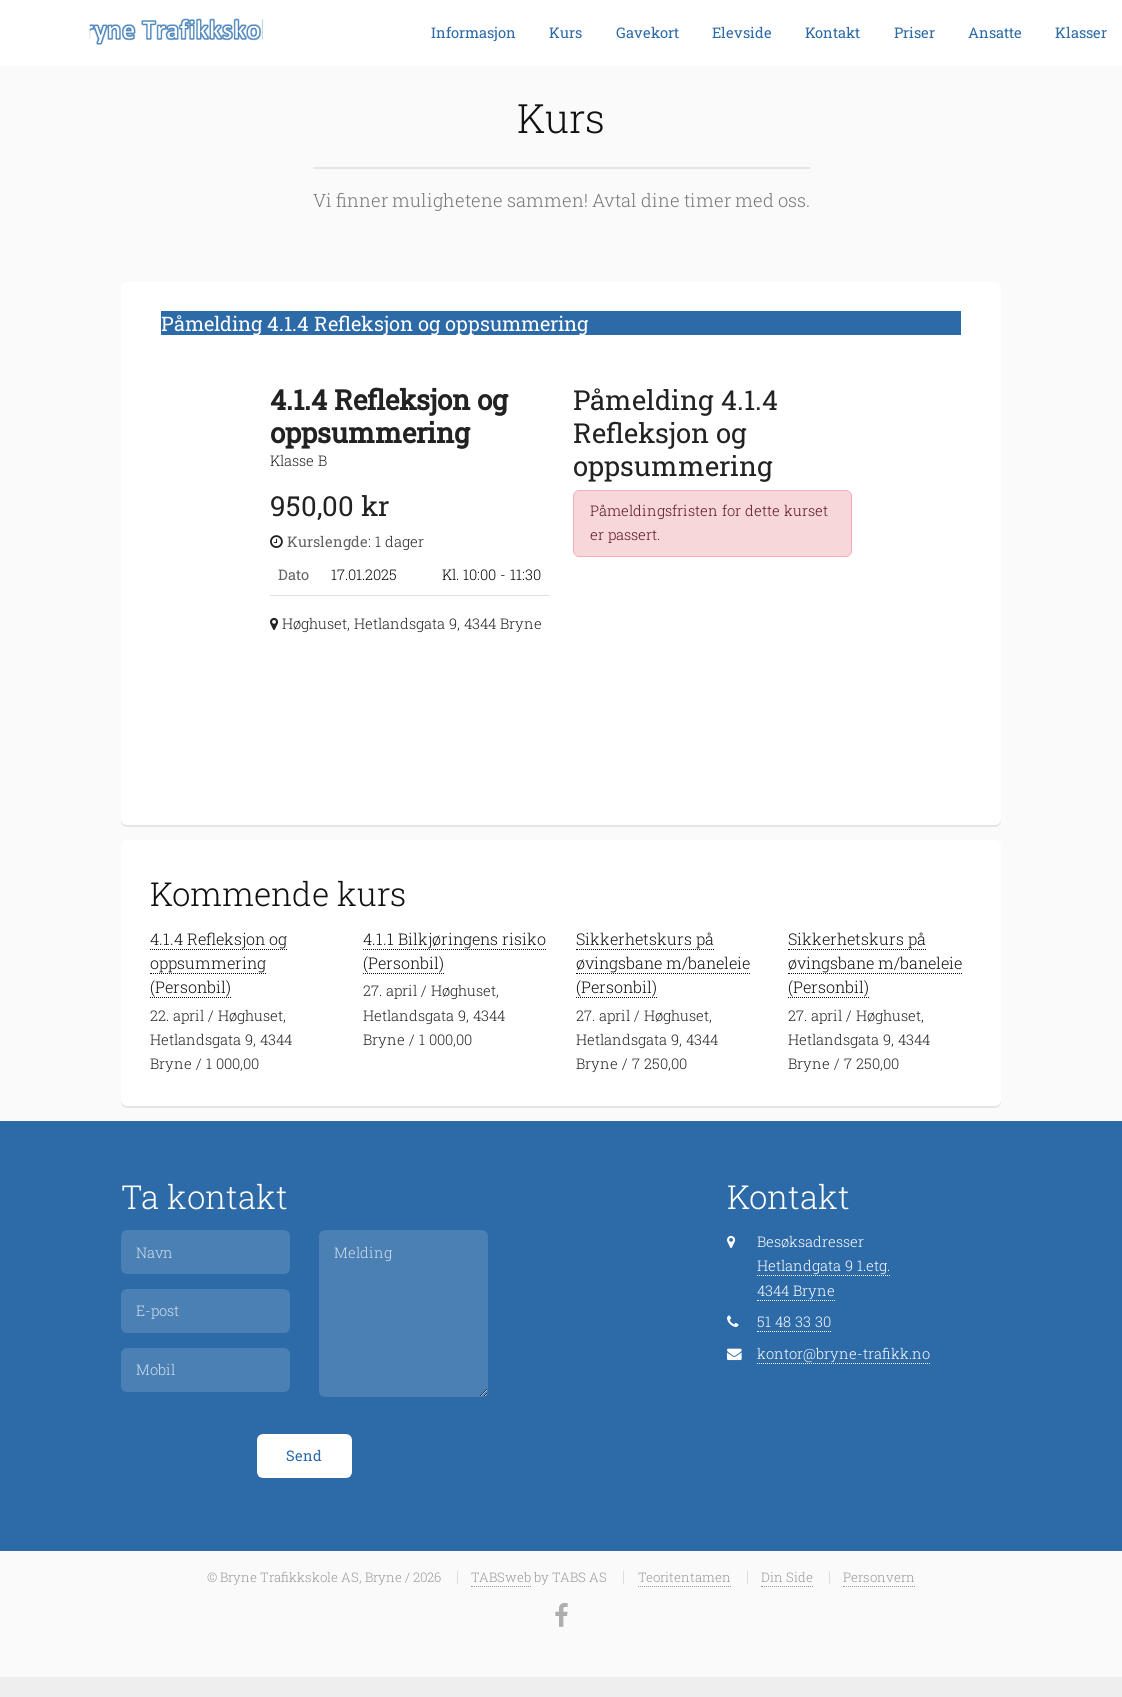 The height and width of the screenshot is (1697, 1122). Describe the element at coordinates (684, 1577) in the screenshot. I see `Teoritentamen` at that location.